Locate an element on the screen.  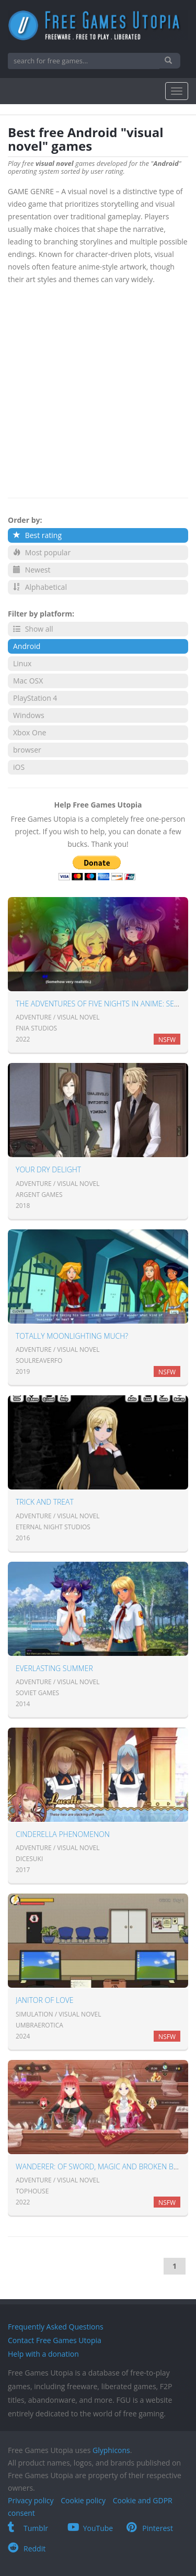
Glyphicons is located at coordinates (111, 2450).